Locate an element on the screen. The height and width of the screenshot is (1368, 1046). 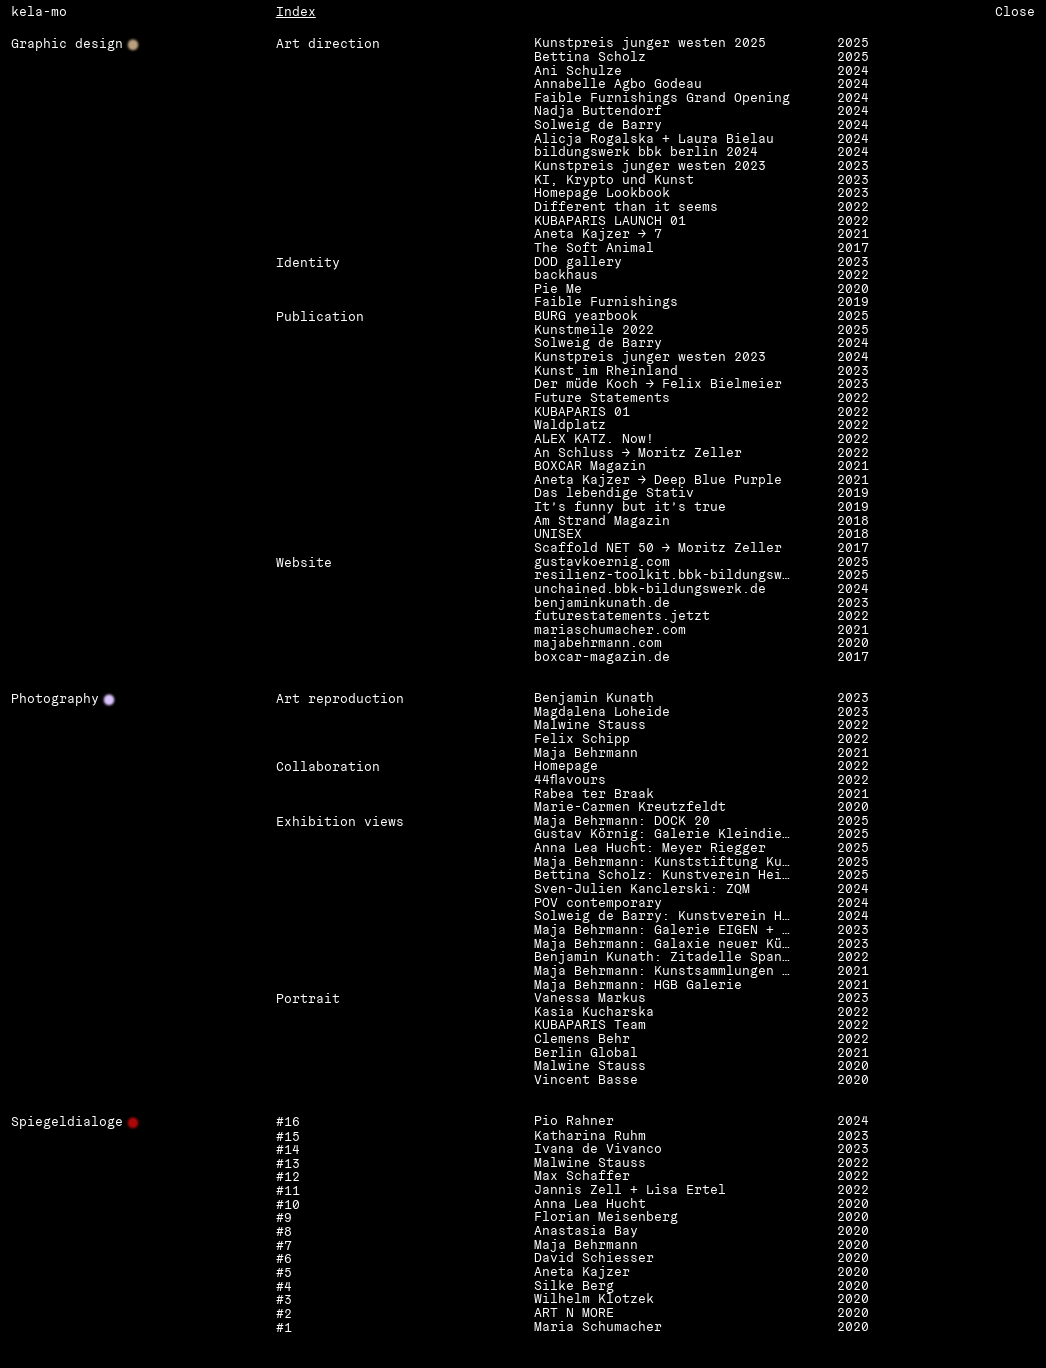
Am Strand Magazin is located at coordinates (602, 522).